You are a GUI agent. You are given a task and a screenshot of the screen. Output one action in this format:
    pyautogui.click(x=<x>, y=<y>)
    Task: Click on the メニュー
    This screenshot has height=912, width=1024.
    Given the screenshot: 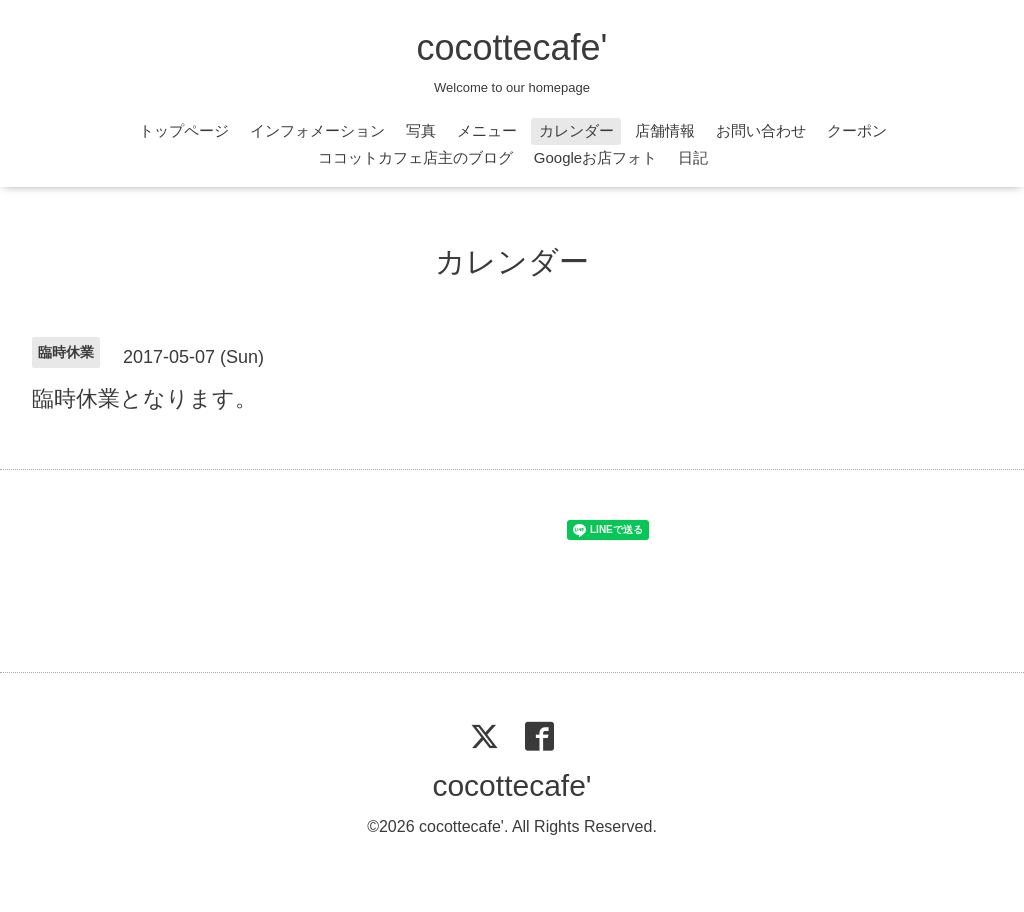 What is the action you would take?
    pyautogui.click(x=487, y=130)
    